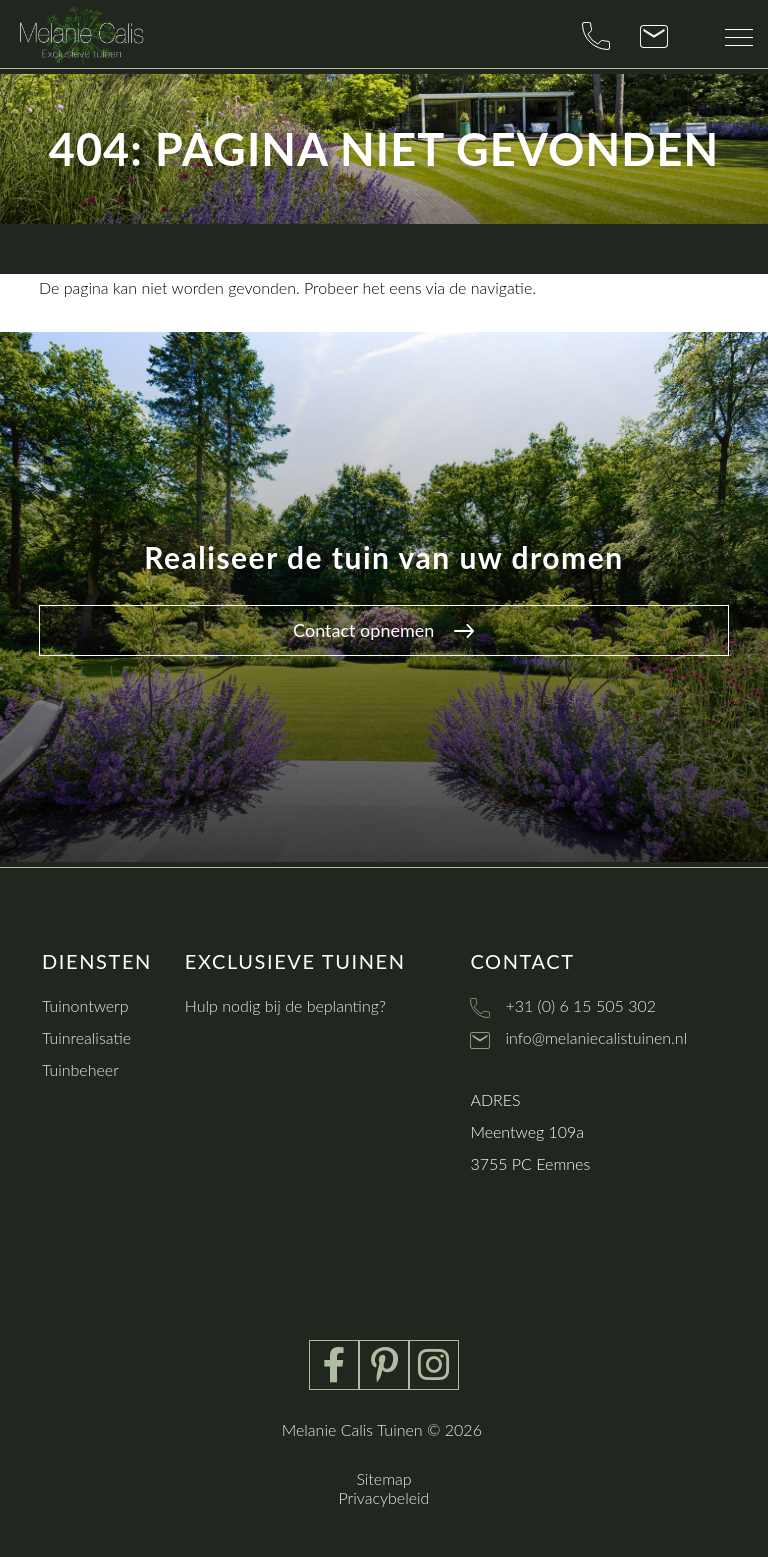 The width and height of the screenshot is (768, 1557). Describe the element at coordinates (580, 1005) in the screenshot. I see `+31 (0) 6 15 505 302` at that location.